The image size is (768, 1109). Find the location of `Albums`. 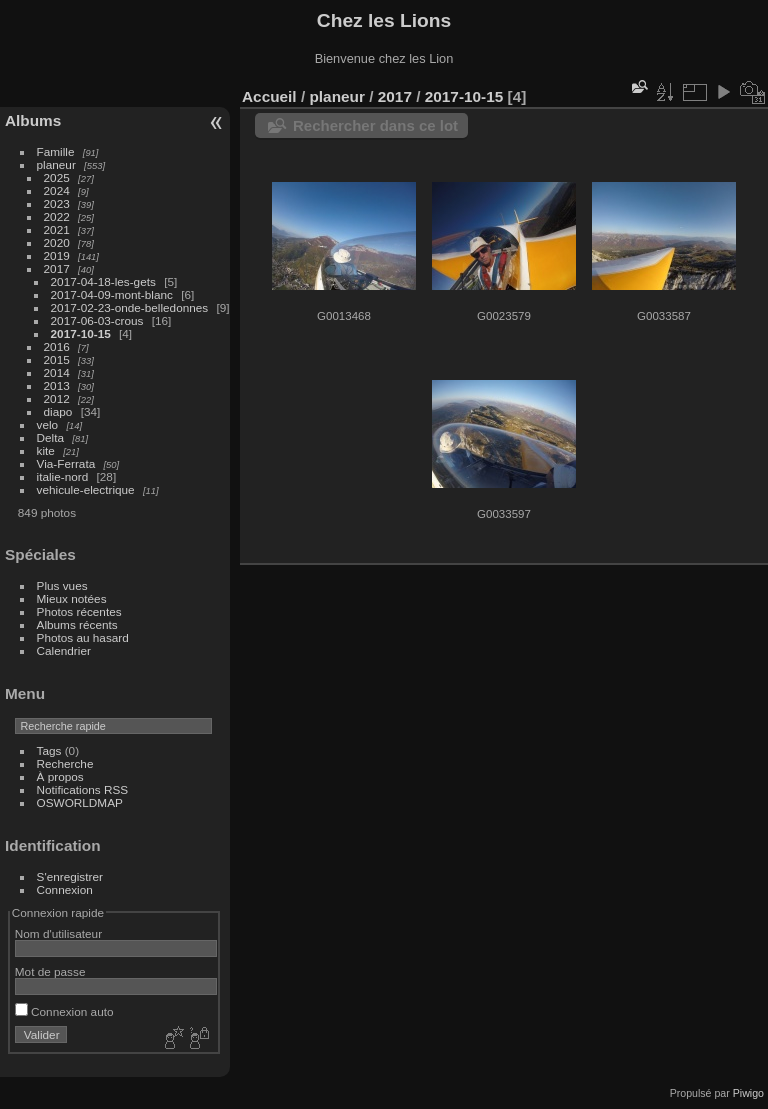

Albums is located at coordinates (33, 120).